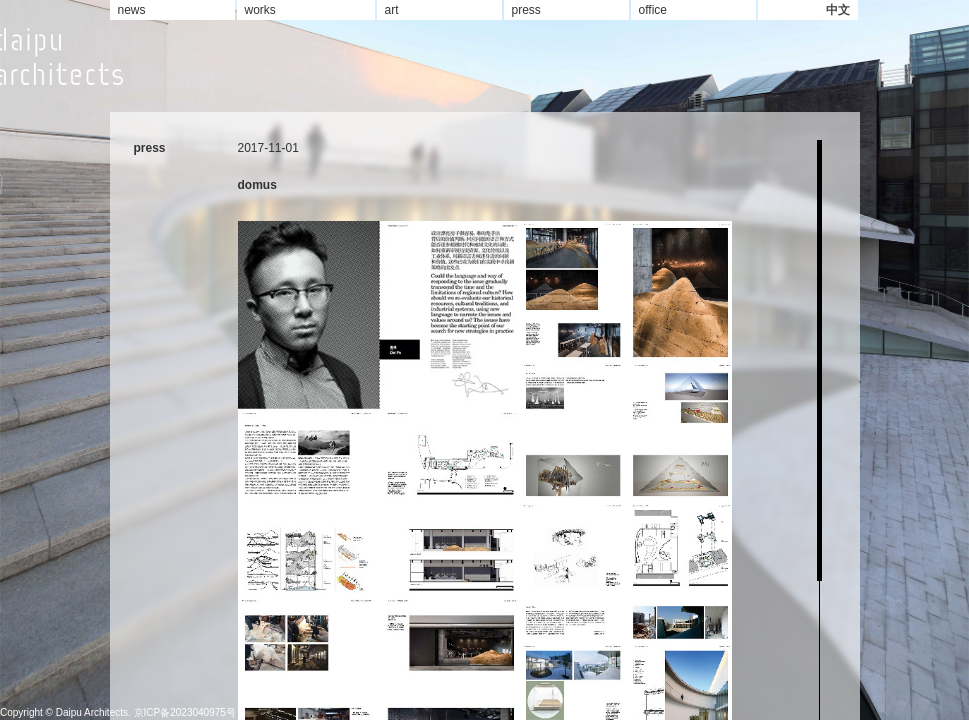 The image size is (969, 720). I want to click on office, so click(653, 10).